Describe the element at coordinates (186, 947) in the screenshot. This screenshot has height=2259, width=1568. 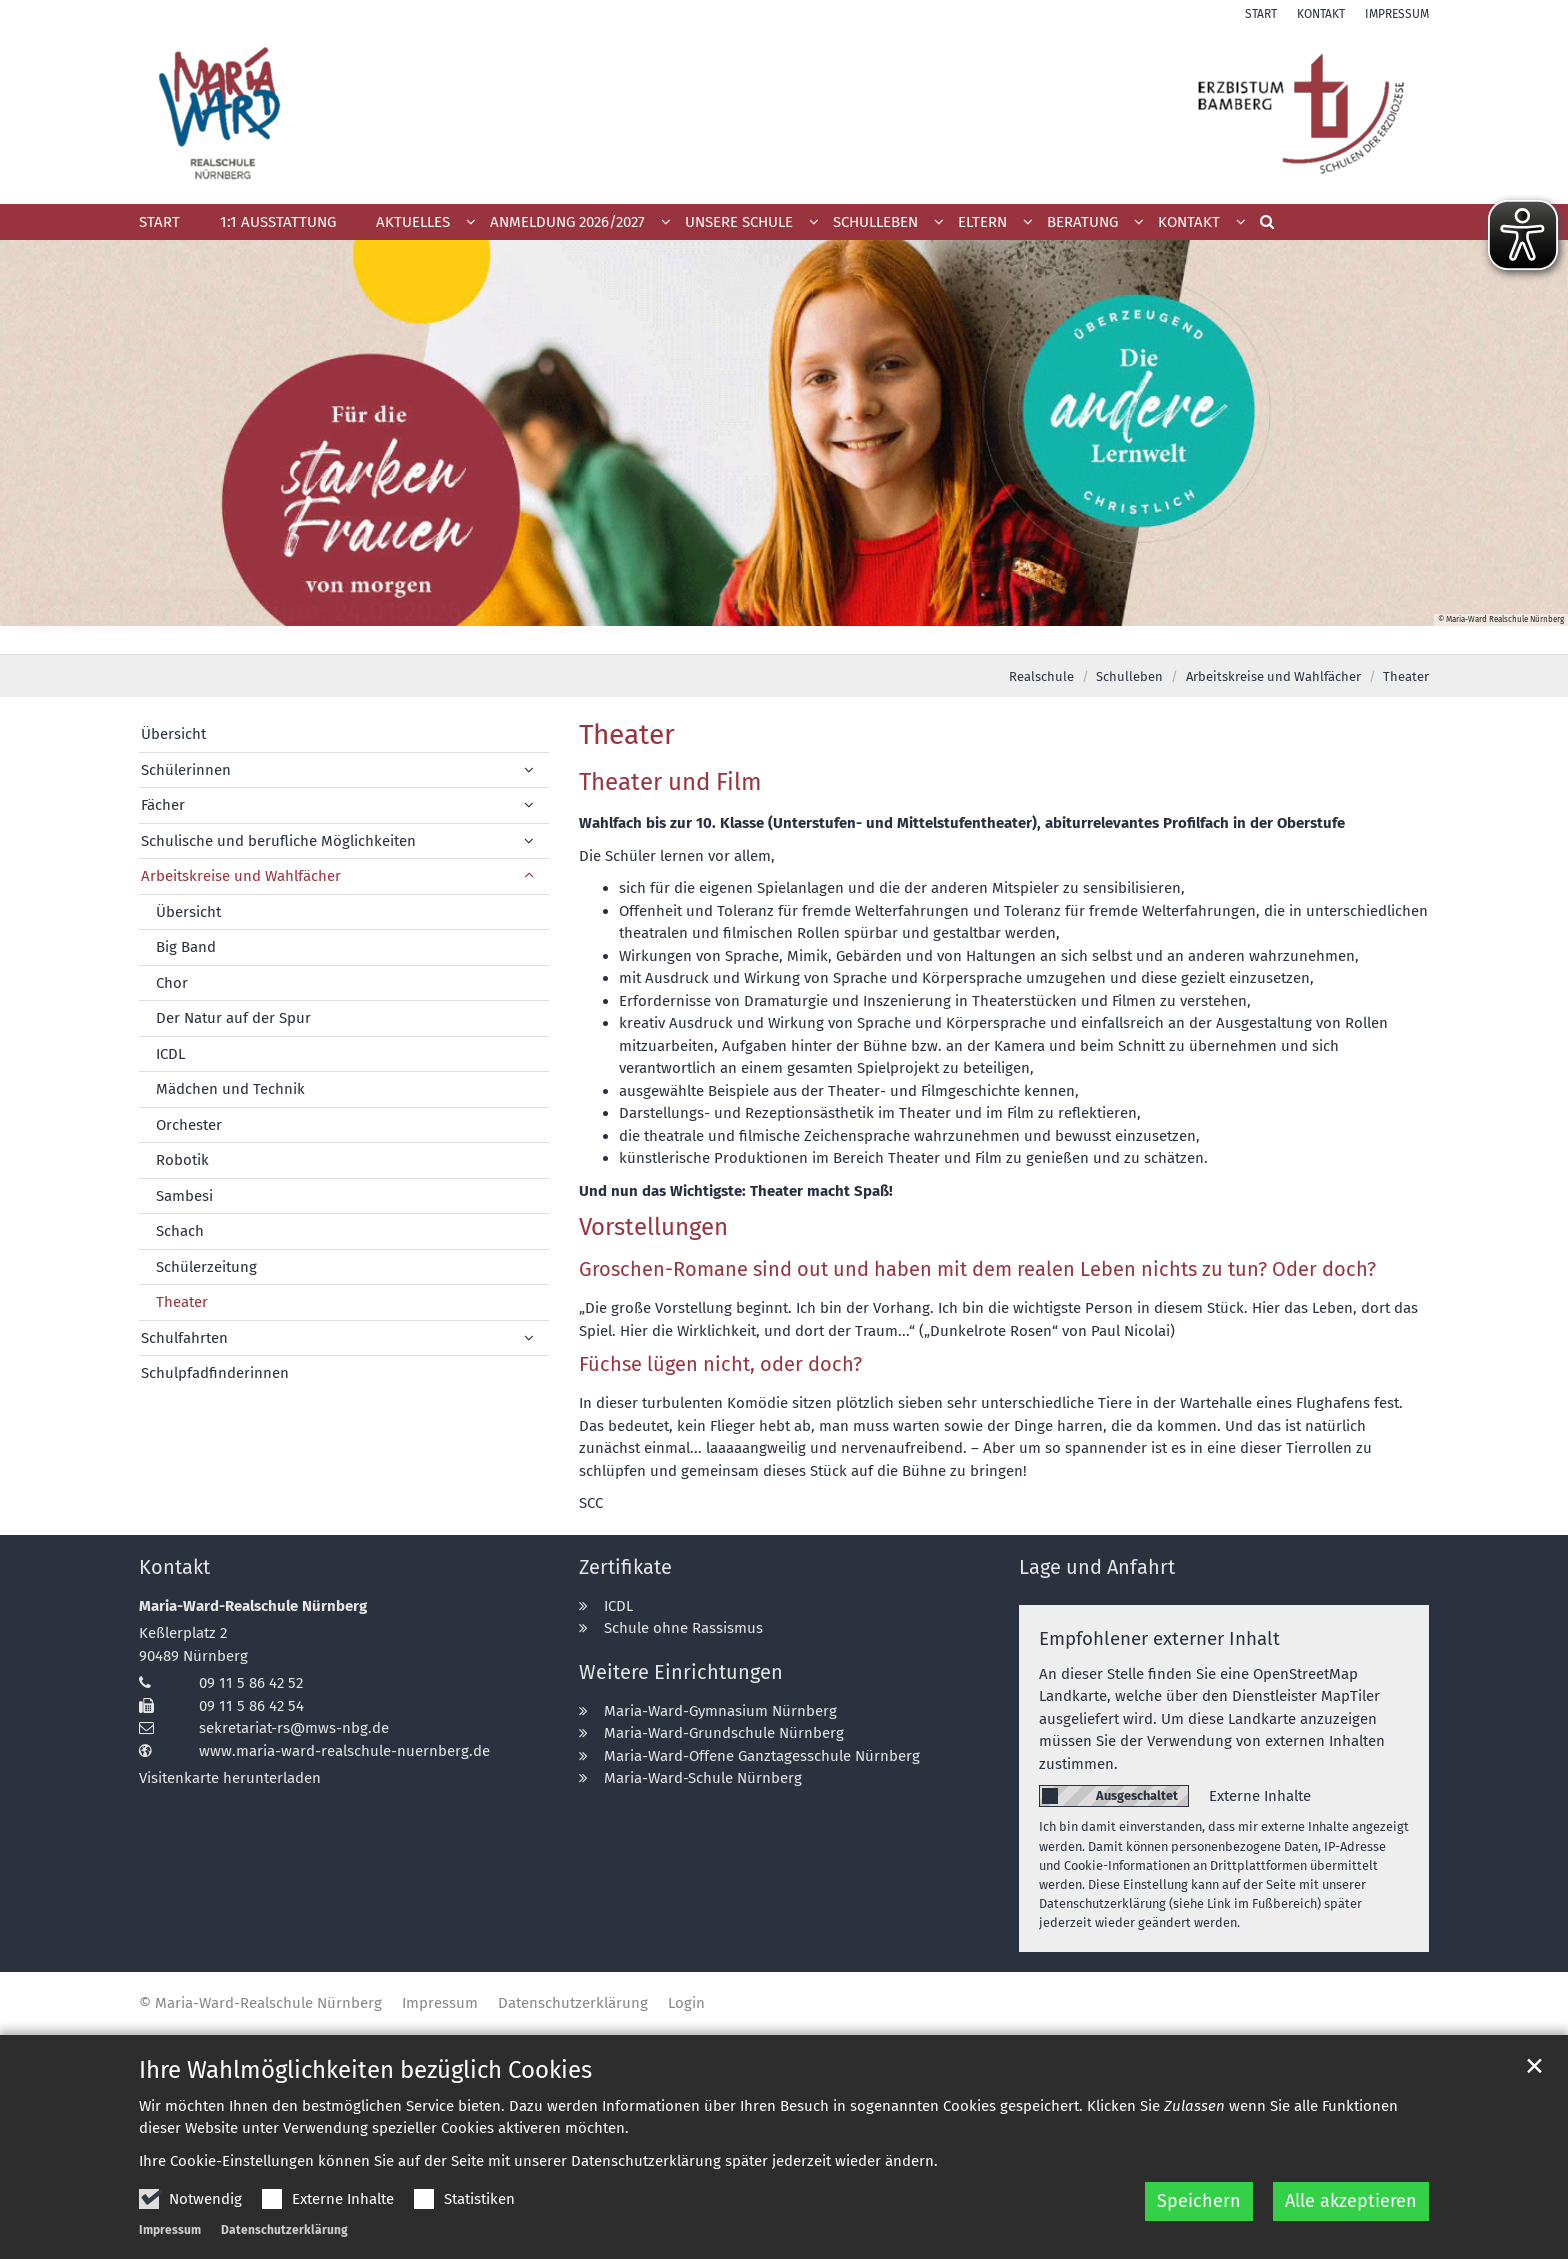
I see `Big Band` at that location.